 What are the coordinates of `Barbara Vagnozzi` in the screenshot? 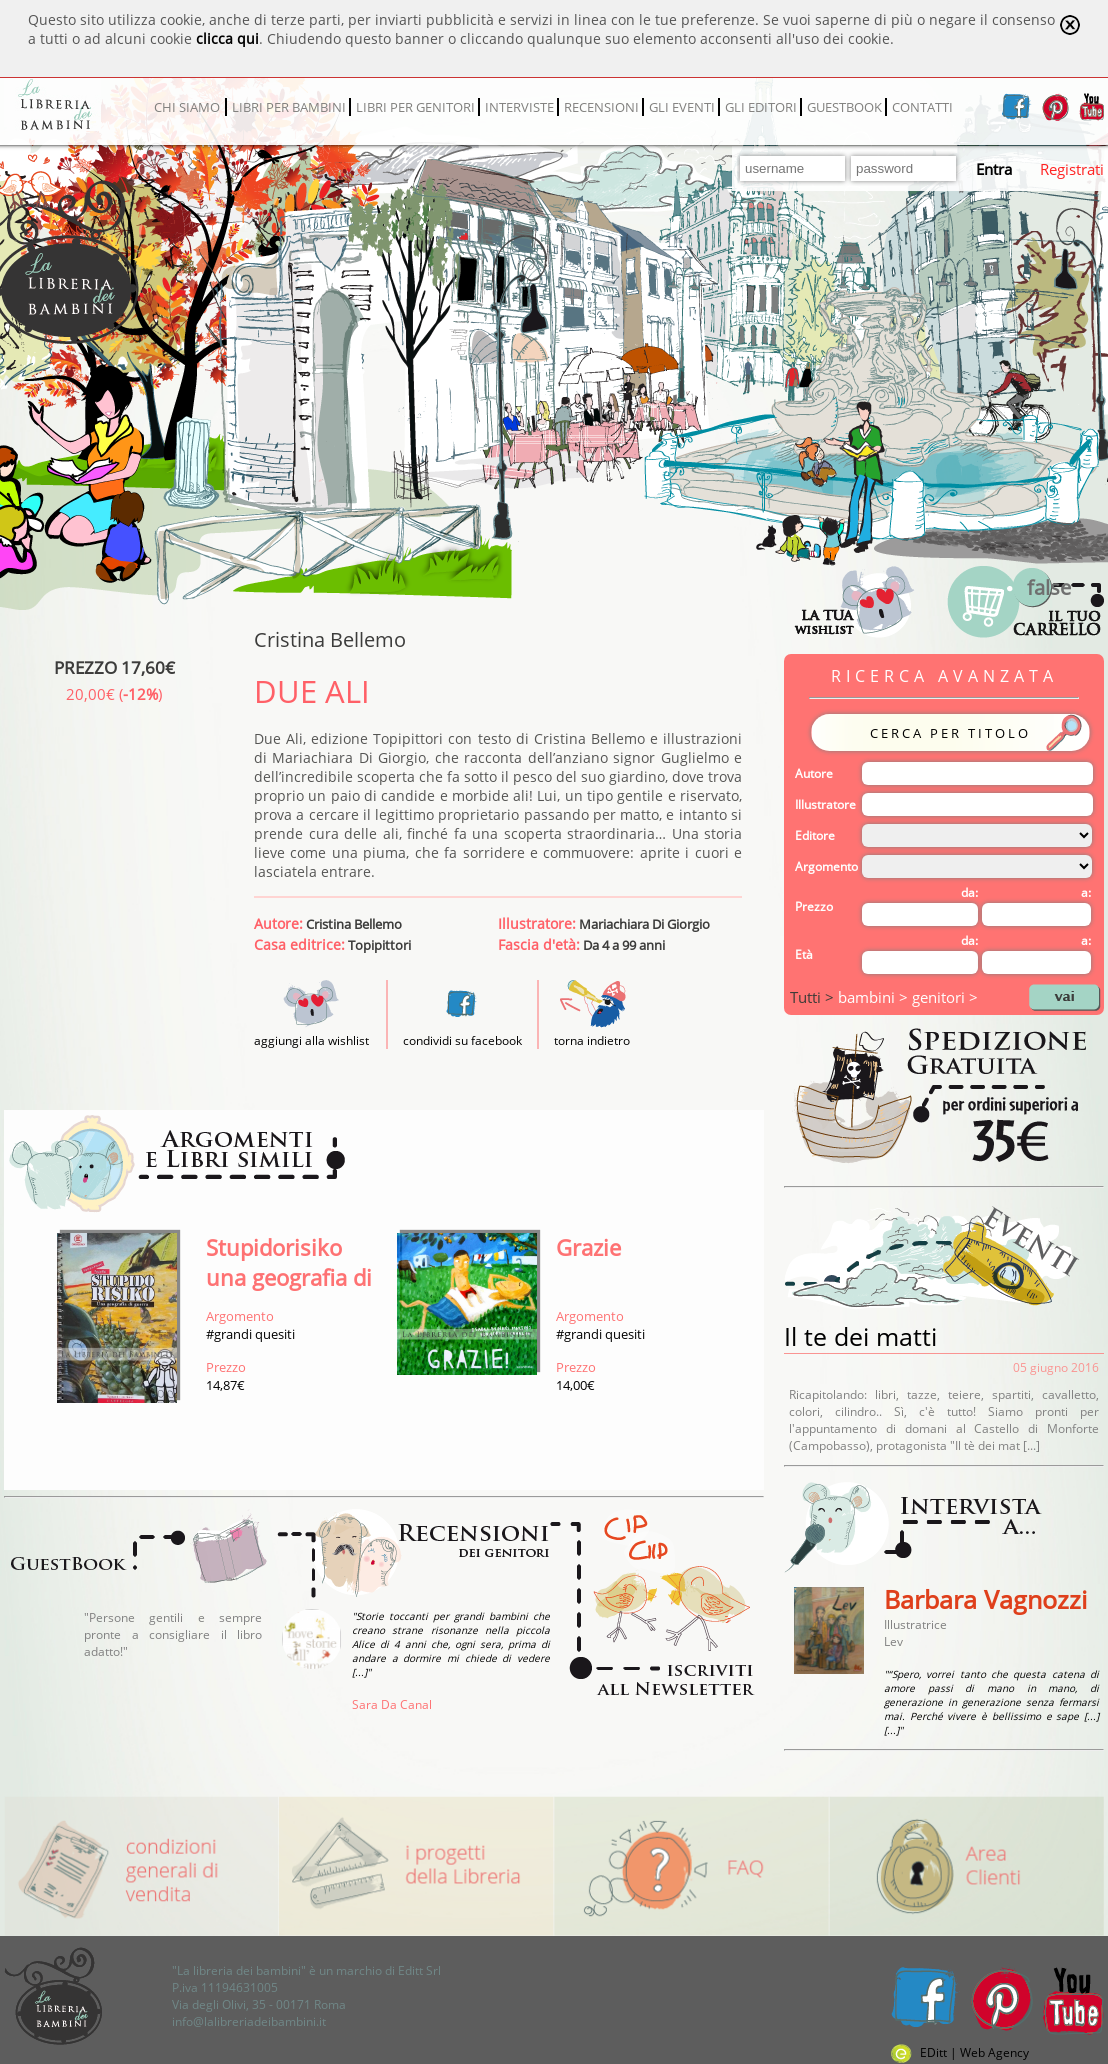 It's located at (985, 1599).